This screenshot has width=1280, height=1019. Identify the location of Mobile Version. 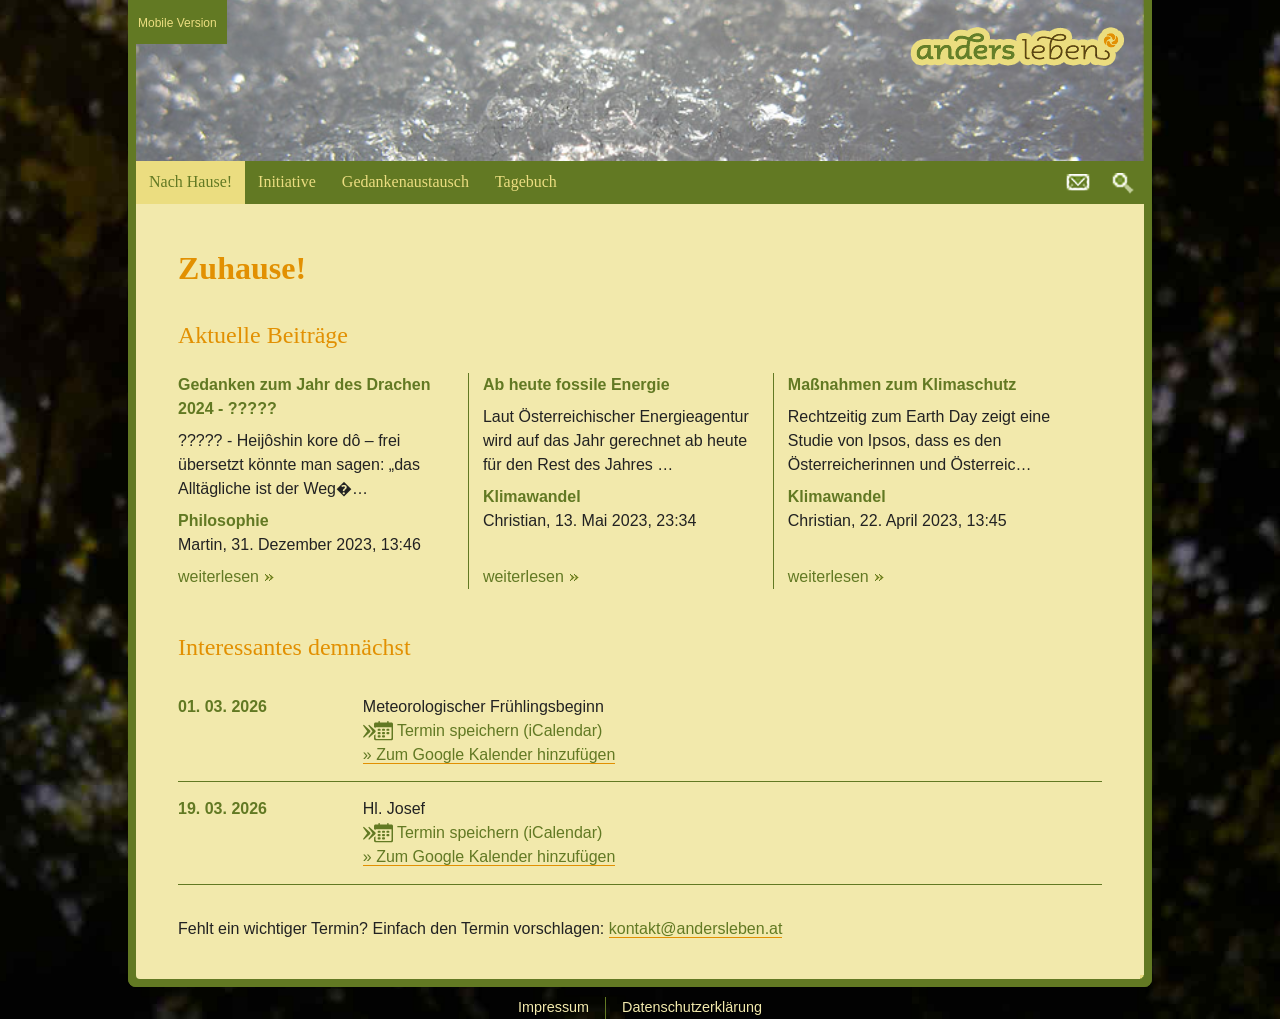
(177, 23).